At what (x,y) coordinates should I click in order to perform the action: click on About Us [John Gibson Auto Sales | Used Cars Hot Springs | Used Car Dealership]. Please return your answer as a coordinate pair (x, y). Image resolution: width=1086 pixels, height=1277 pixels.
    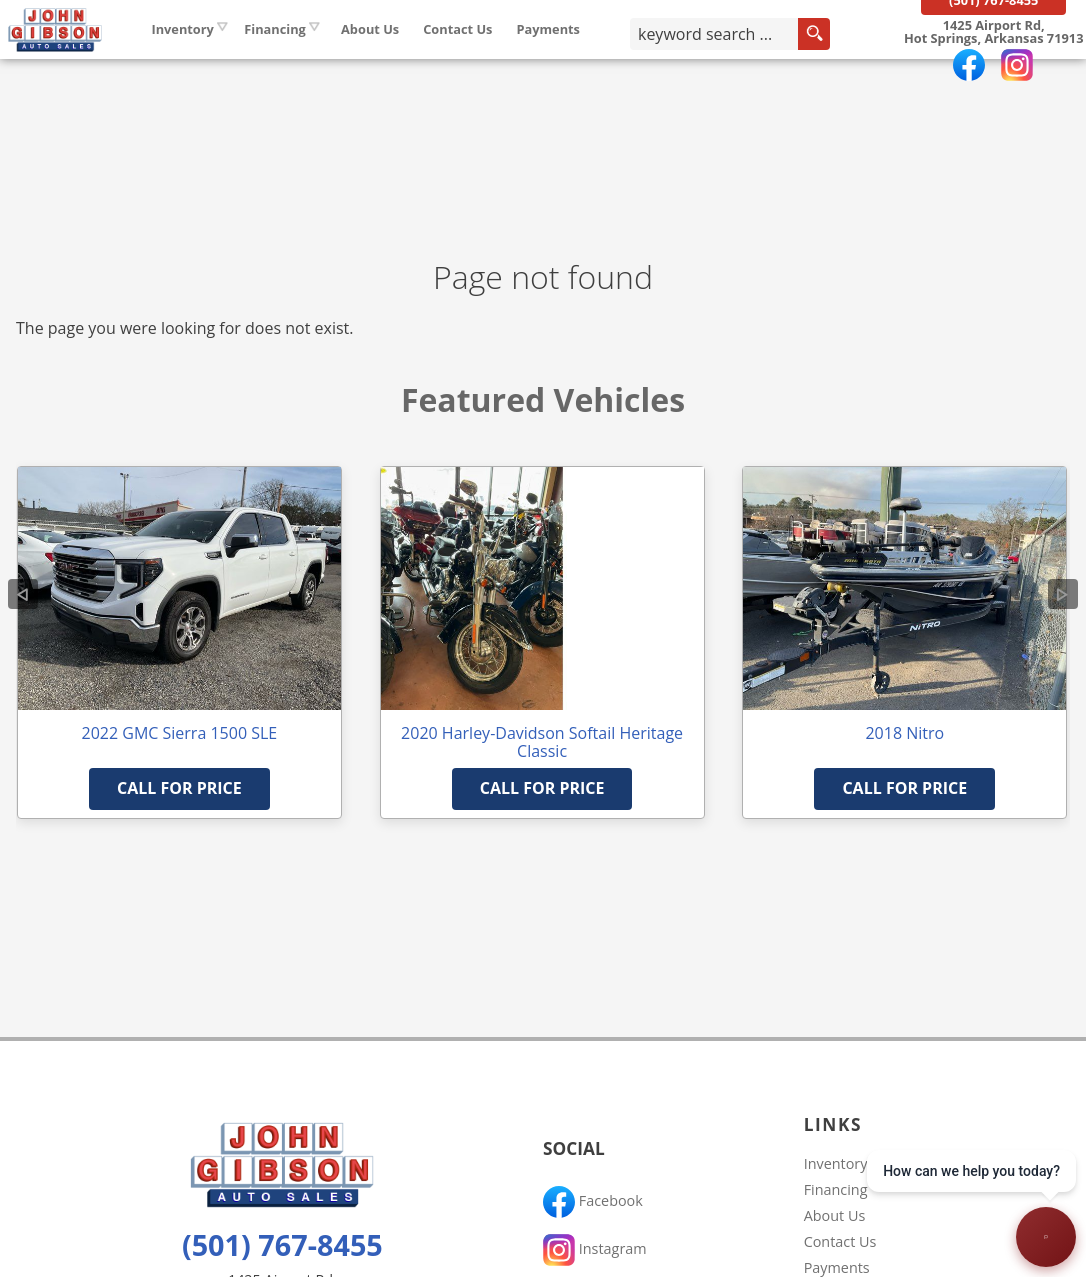
    Looking at the image, I should click on (425, 59).